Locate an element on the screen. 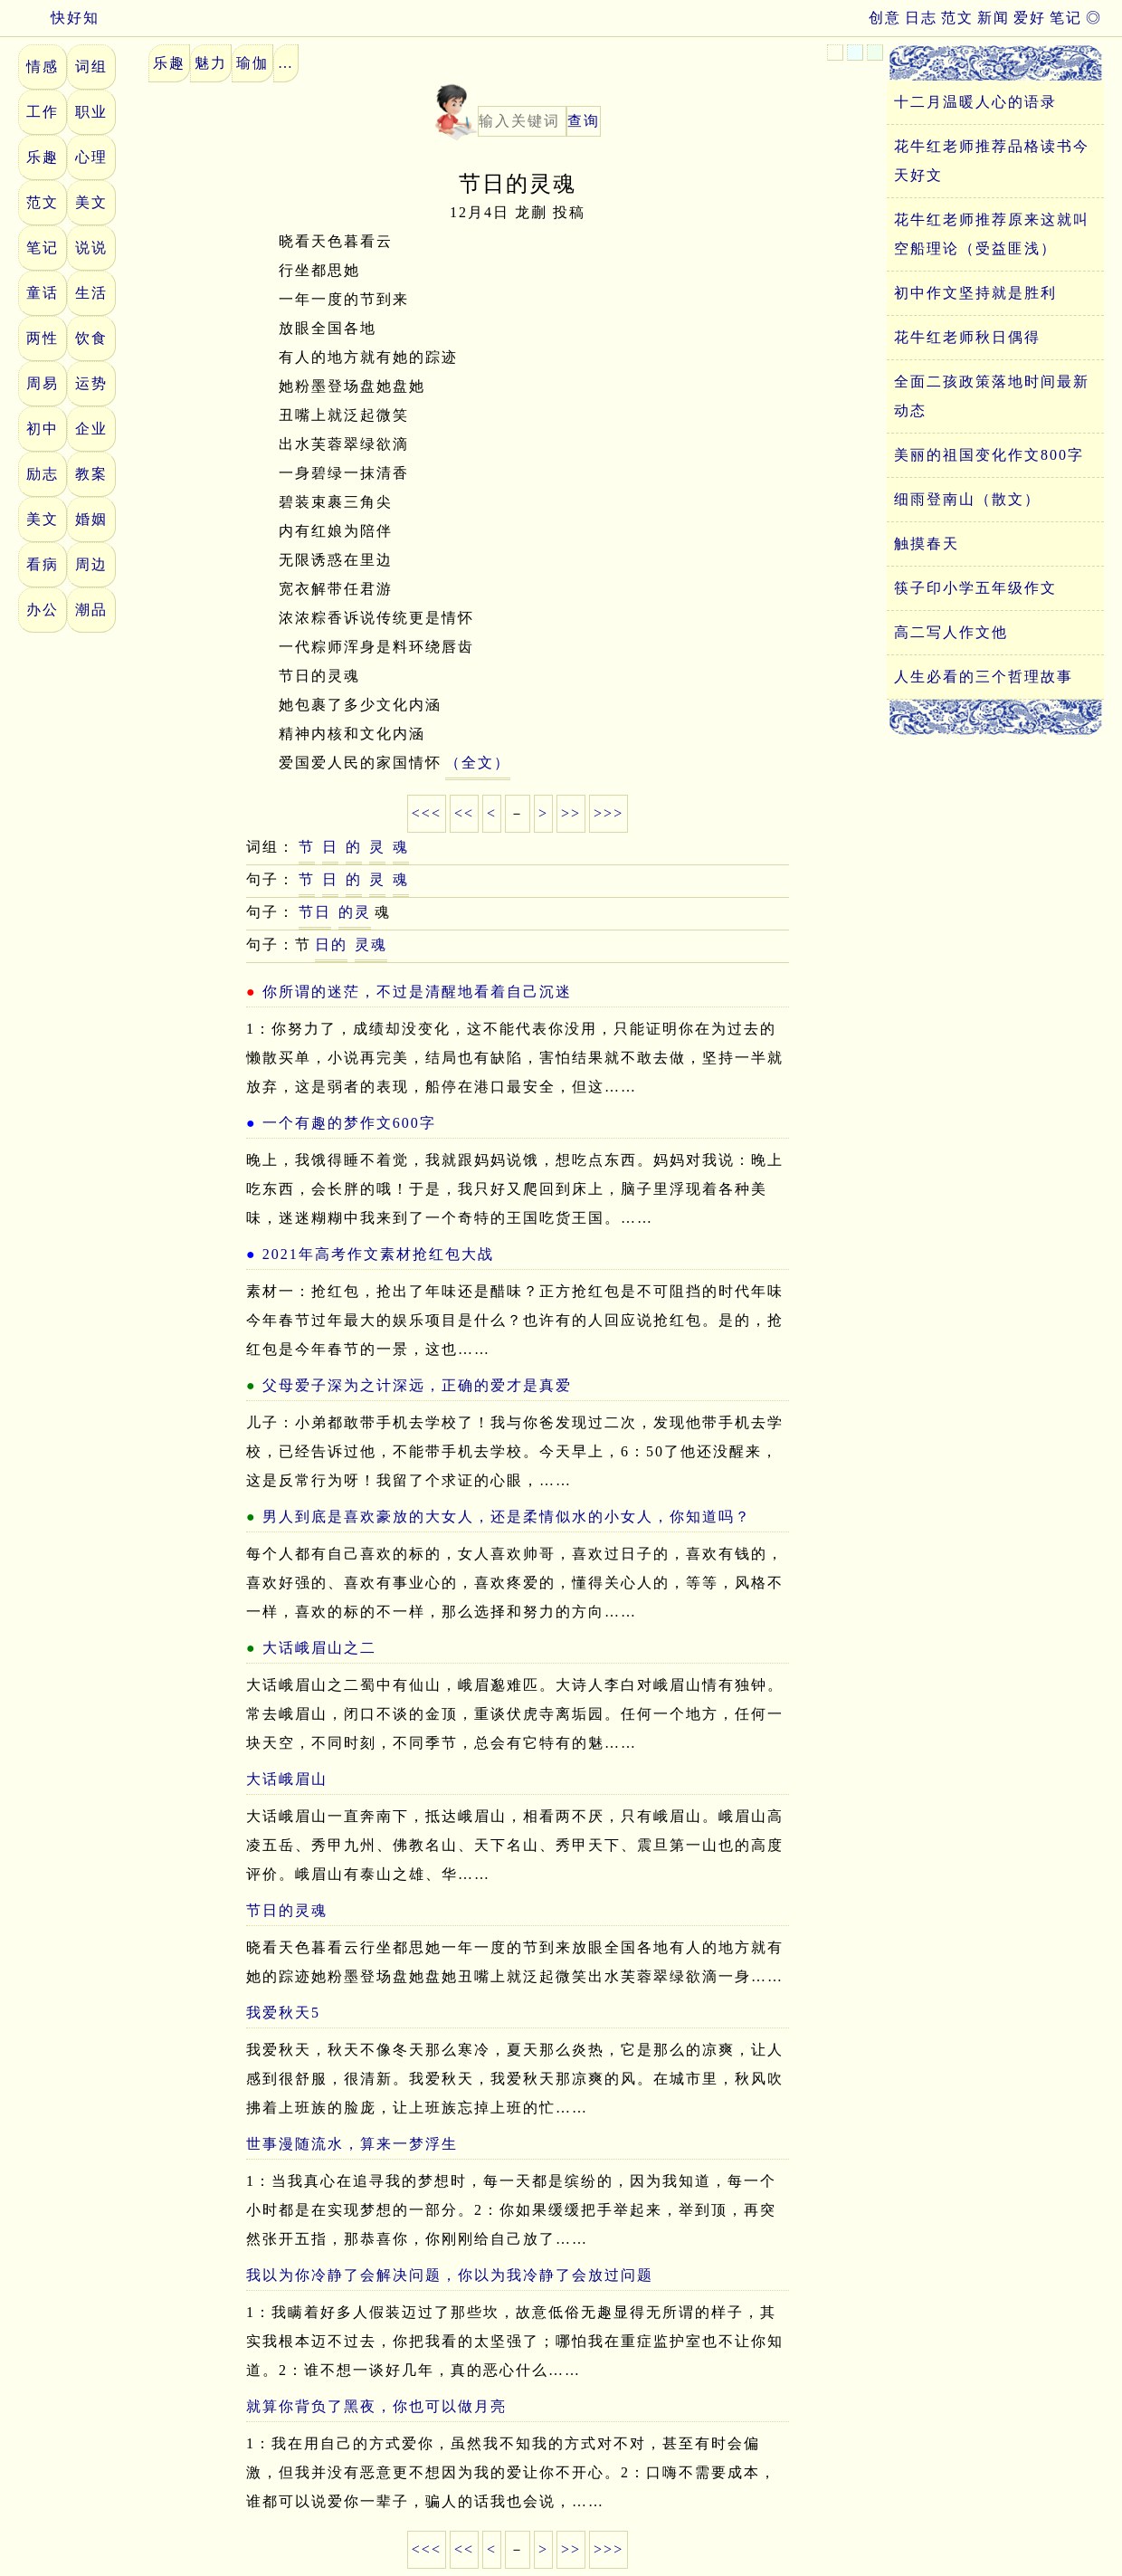 This screenshot has height=2576, width=1122. 筷子印小学五年级作文 is located at coordinates (975, 588).